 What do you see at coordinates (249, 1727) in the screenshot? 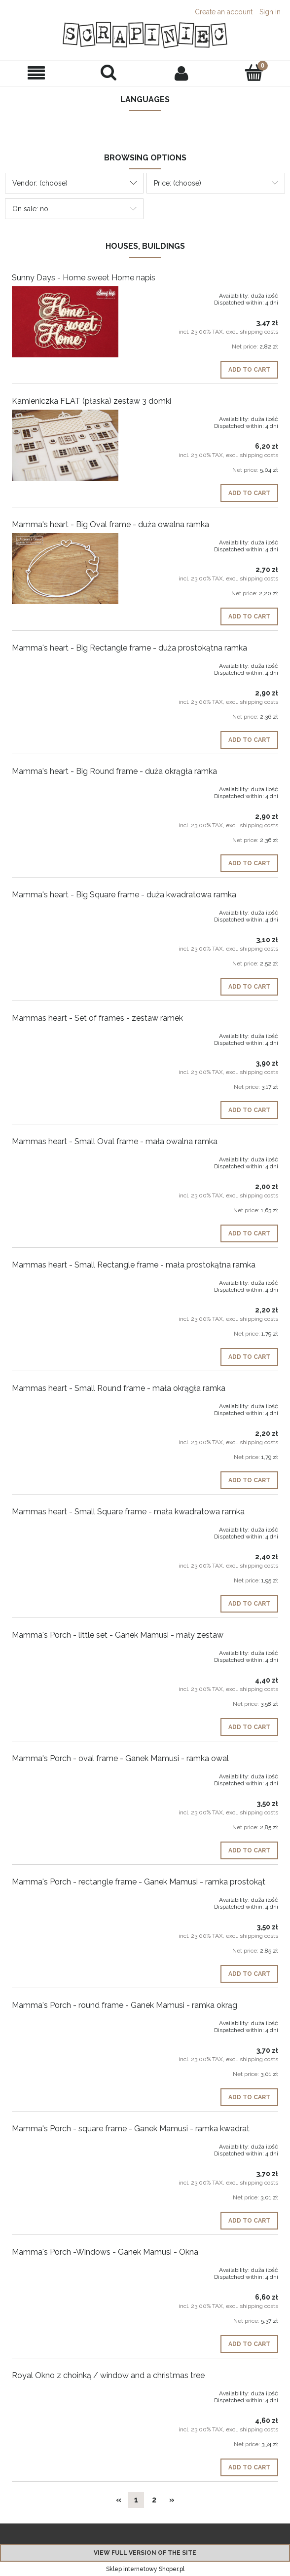
I see `[Add to cart Mamma's Porch - little set - Ganek Mamusi - mały zestaw]` at bounding box center [249, 1727].